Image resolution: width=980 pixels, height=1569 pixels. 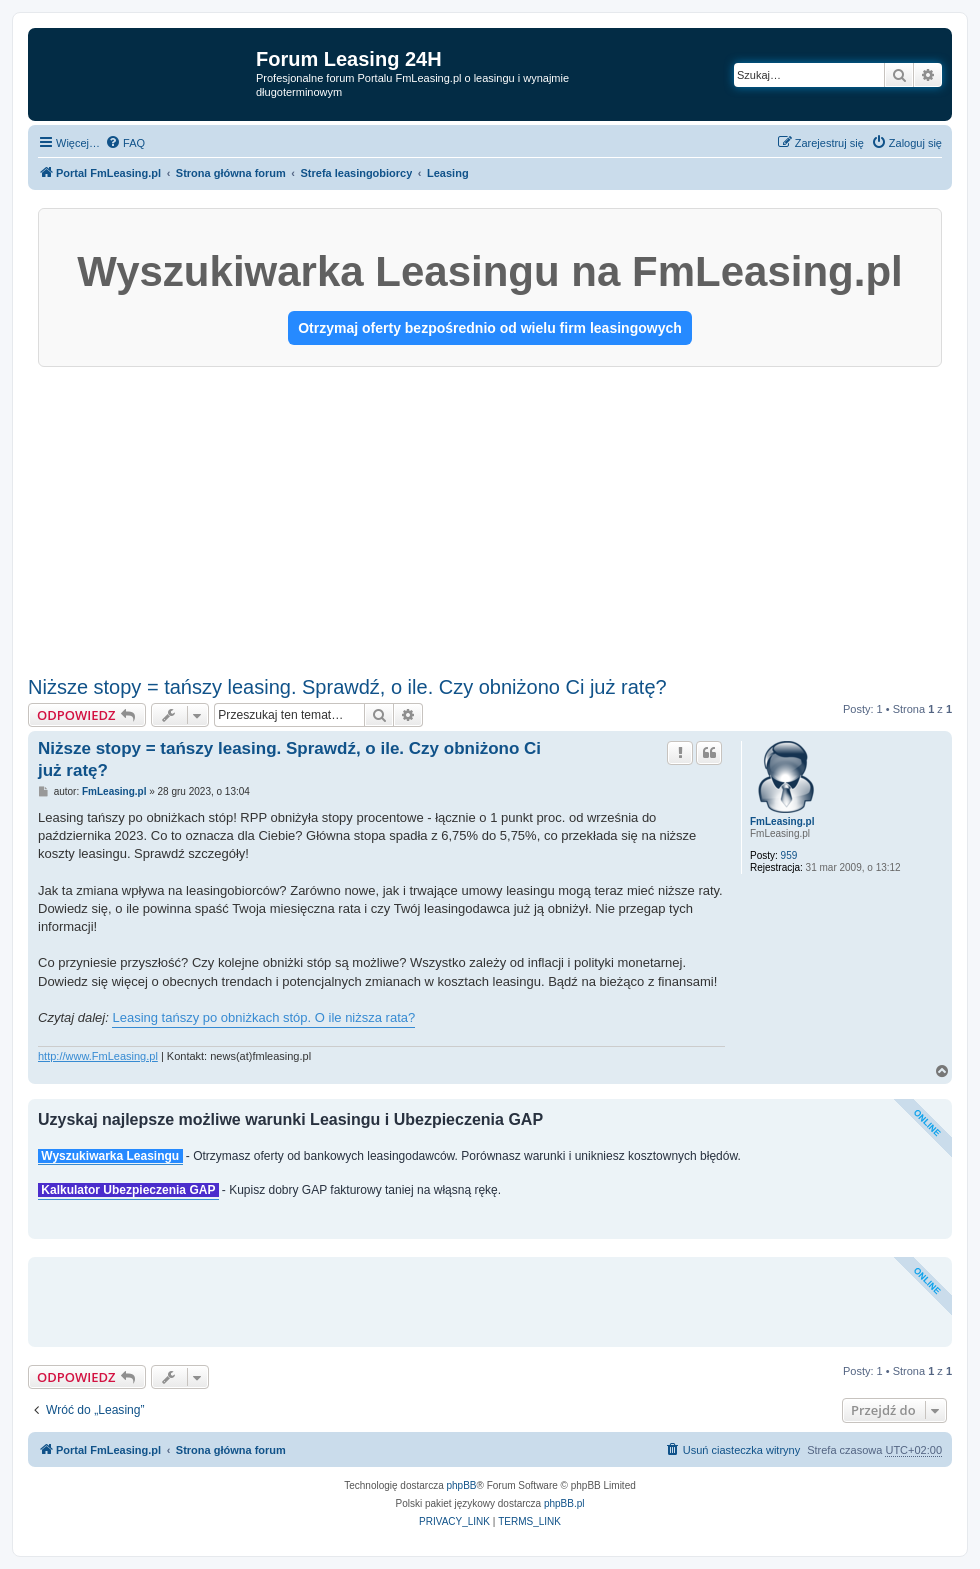 I want to click on http://www.FmLeasing.pl, so click(x=98, y=1056).